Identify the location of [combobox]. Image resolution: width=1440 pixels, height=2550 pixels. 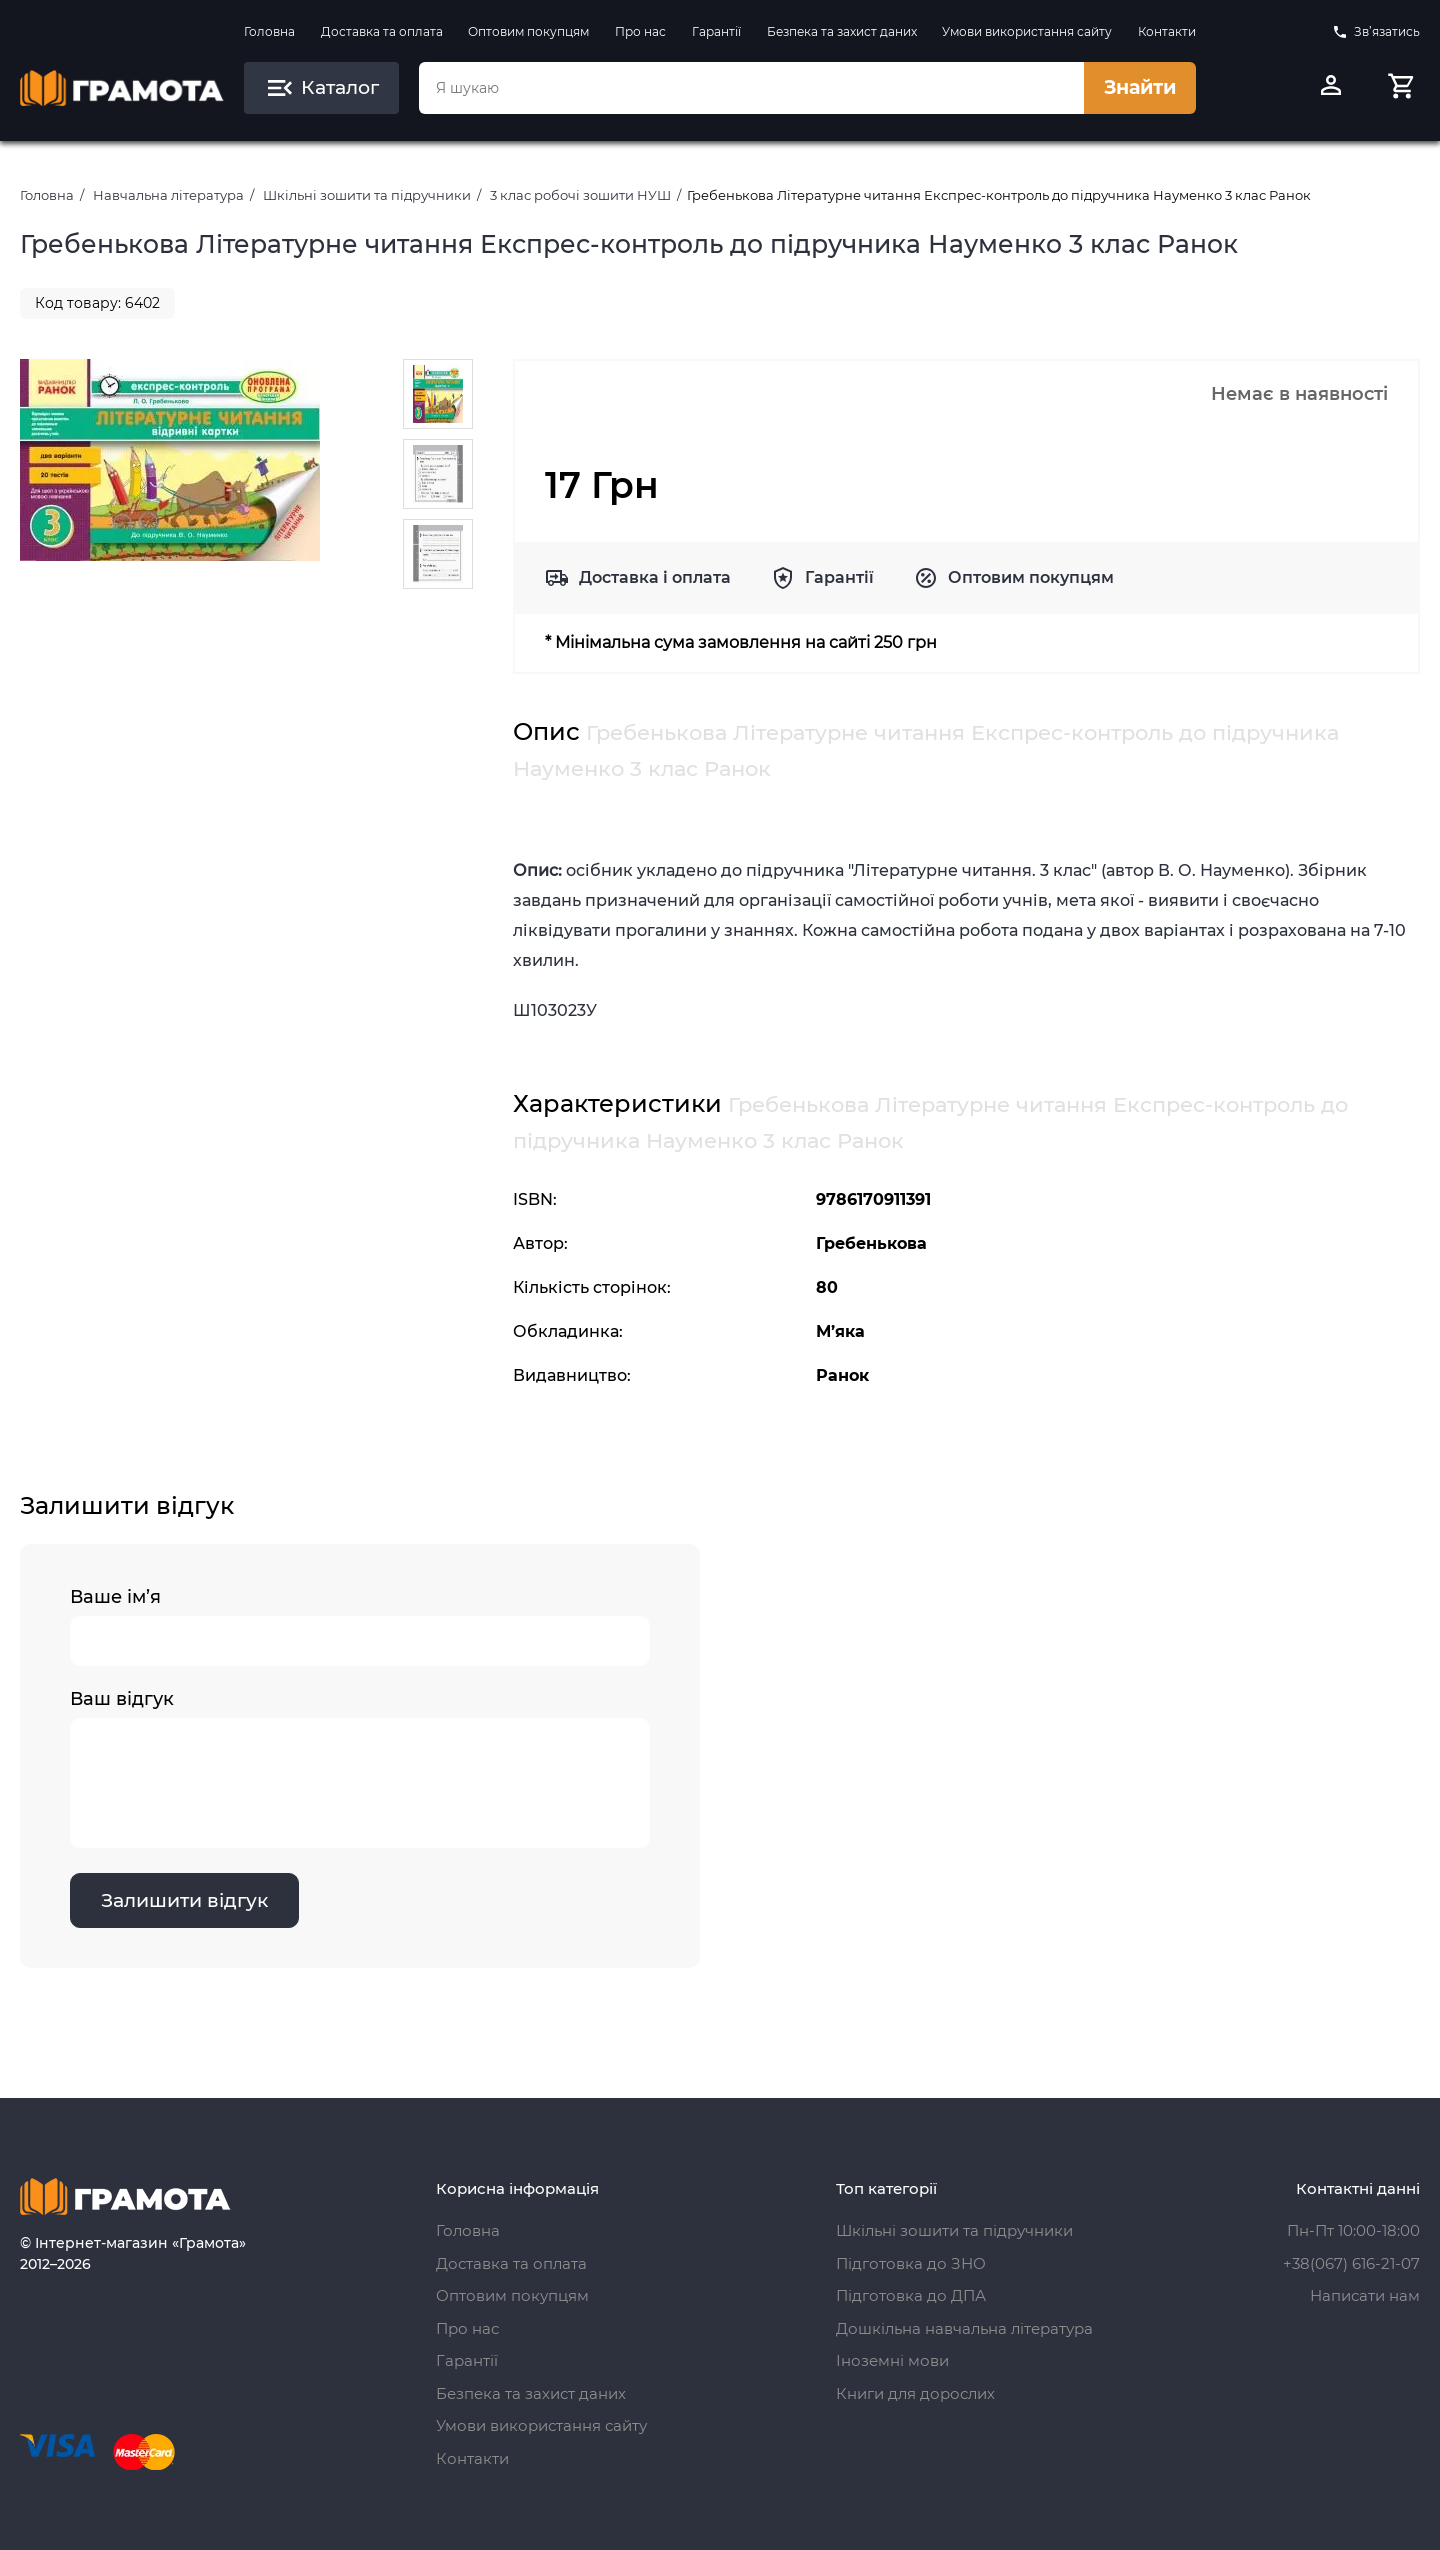
(751, 88).